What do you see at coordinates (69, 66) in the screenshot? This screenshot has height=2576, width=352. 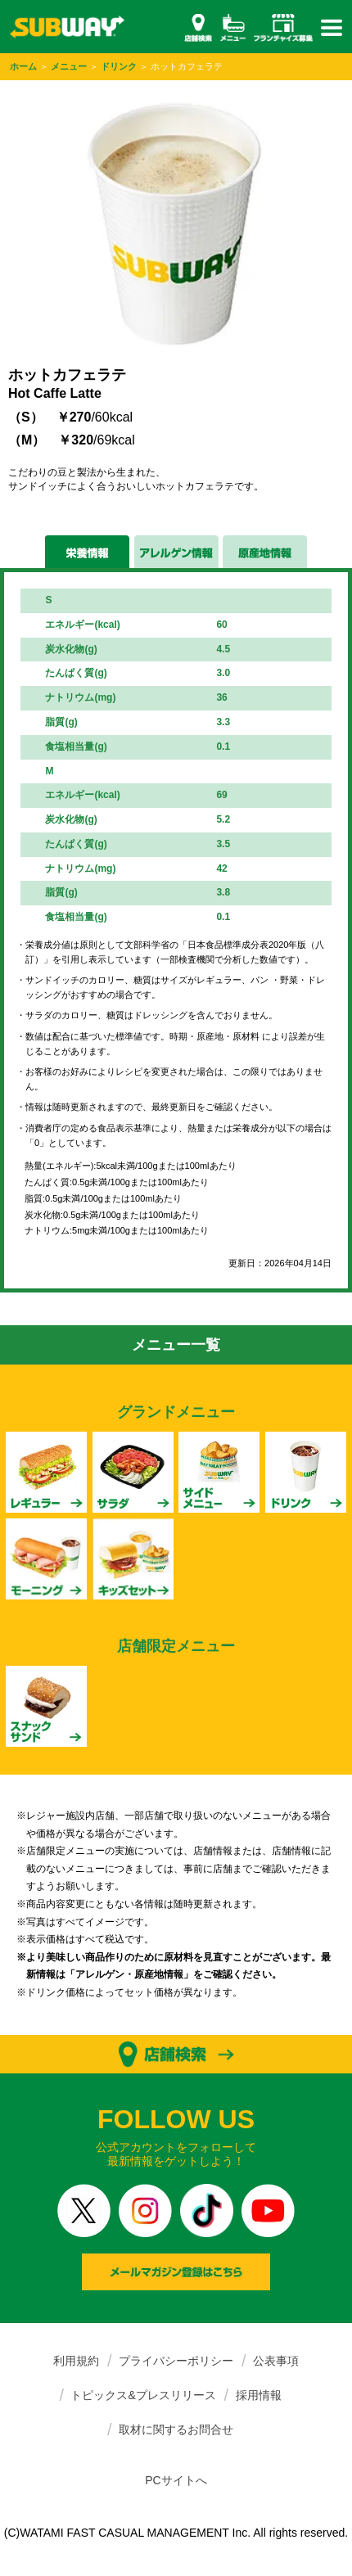 I see `メニュー` at bounding box center [69, 66].